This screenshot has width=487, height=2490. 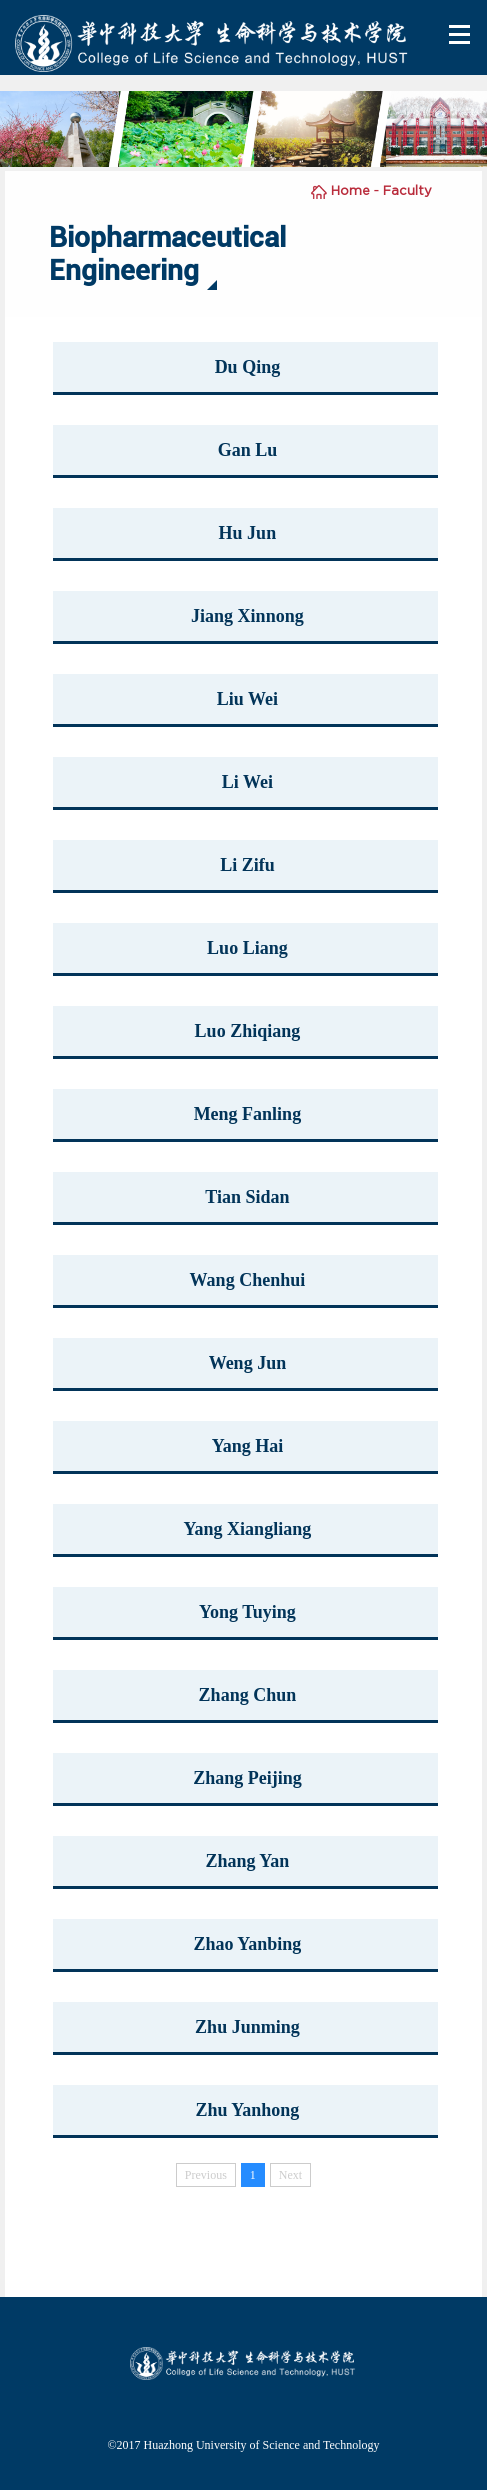 I want to click on Home, so click(x=350, y=190).